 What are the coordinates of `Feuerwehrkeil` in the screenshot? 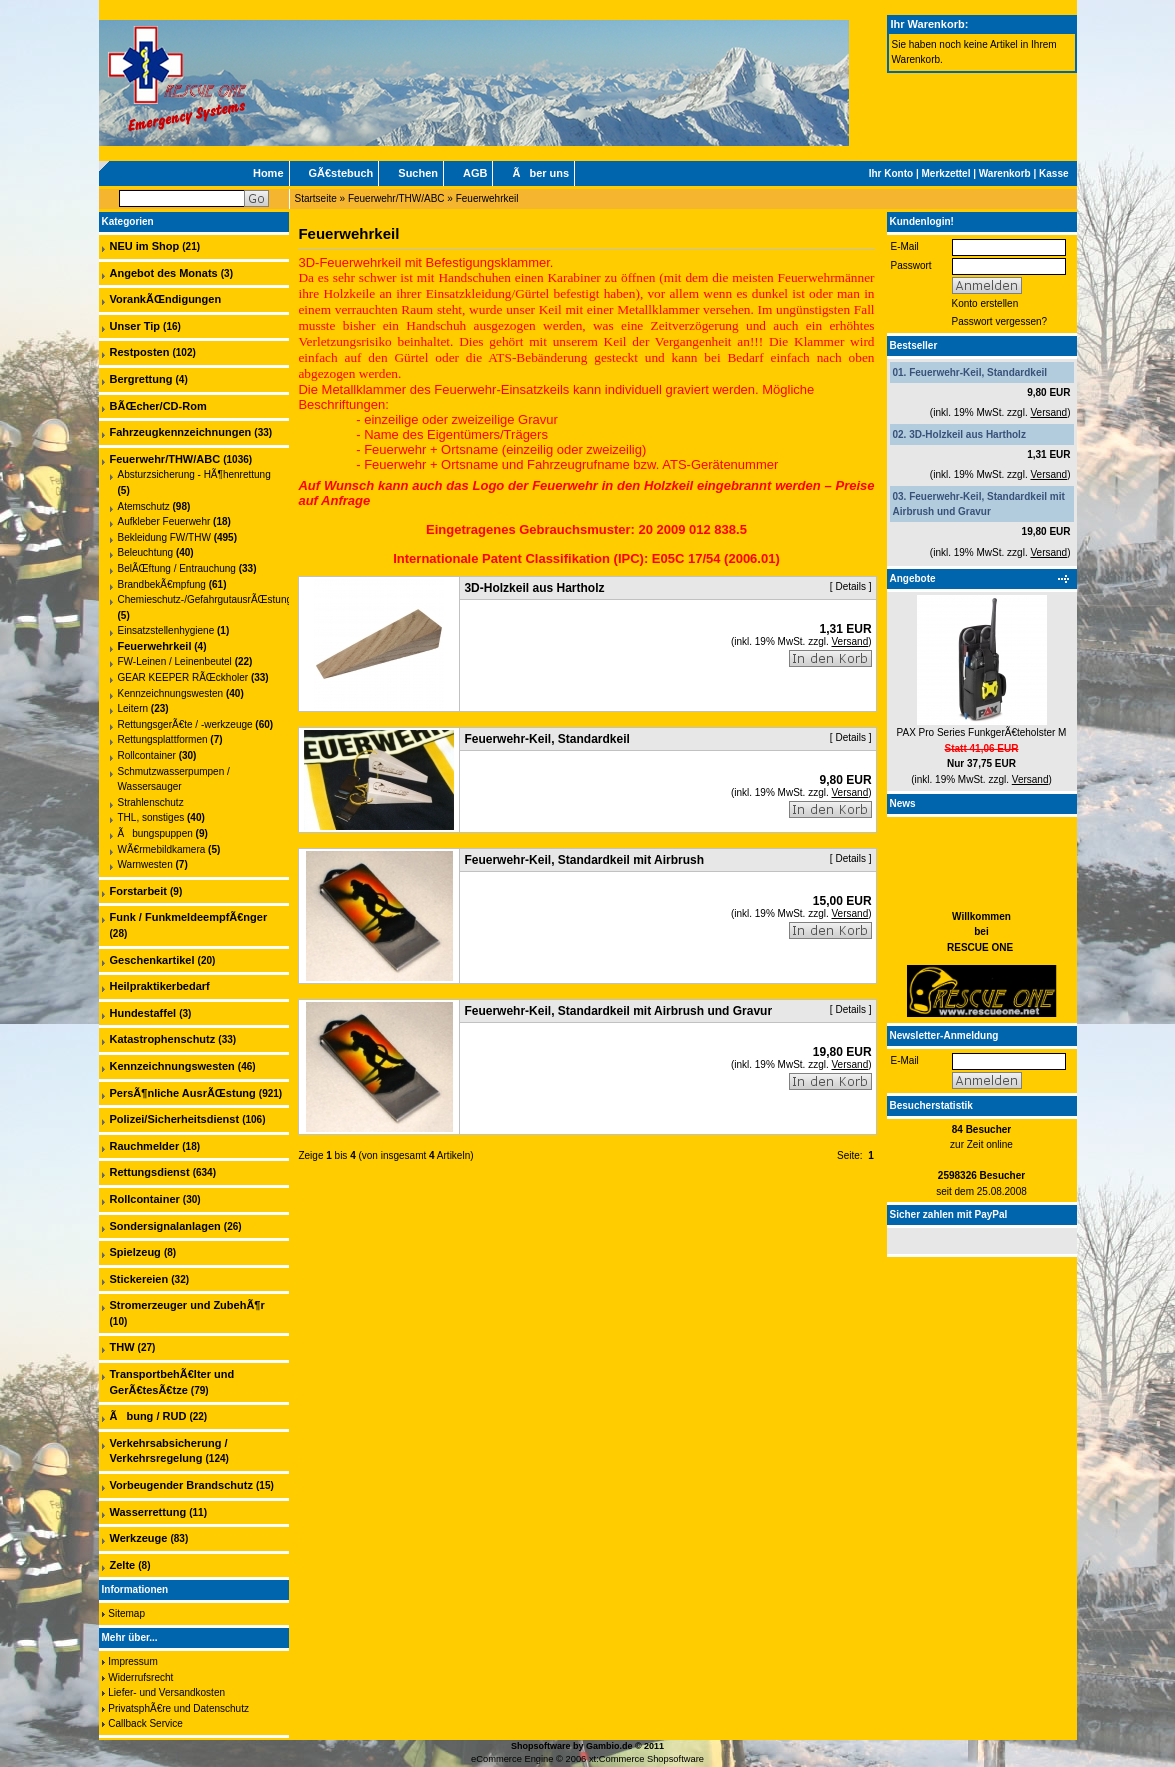 It's located at (487, 198).